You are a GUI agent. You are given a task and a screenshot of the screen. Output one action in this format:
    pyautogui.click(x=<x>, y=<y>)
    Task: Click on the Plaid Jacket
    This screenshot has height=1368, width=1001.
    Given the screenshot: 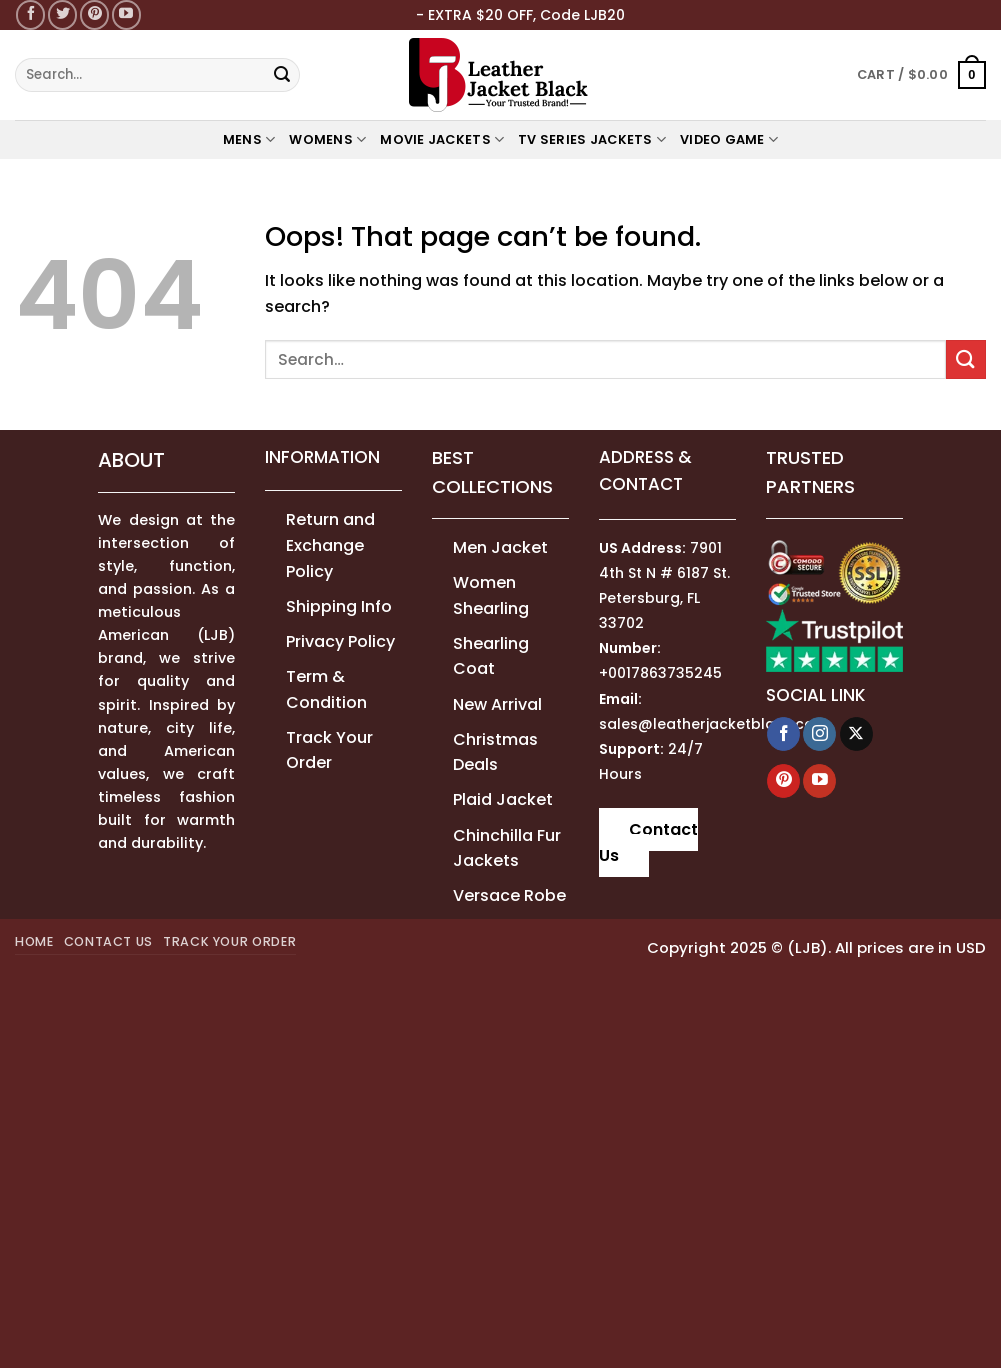 What is the action you would take?
    pyautogui.click(x=503, y=799)
    